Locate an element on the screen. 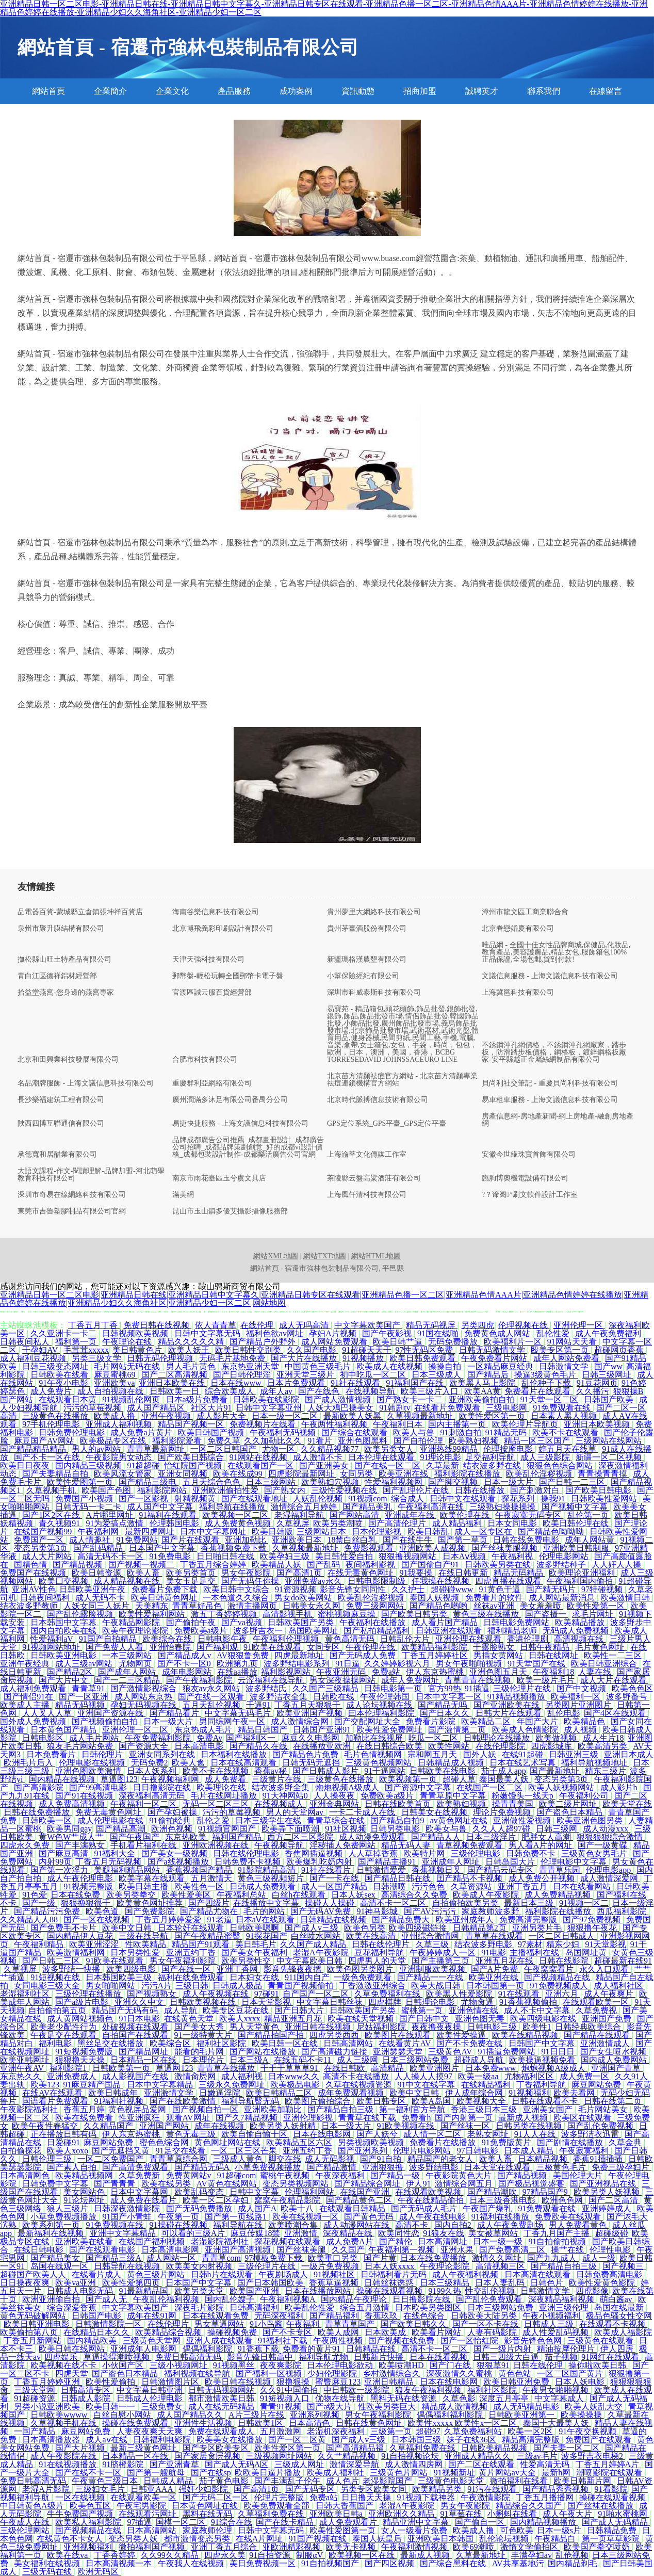 This screenshot has height=2576, width=654. 青青操青青摸 is located at coordinates (603, 1473).